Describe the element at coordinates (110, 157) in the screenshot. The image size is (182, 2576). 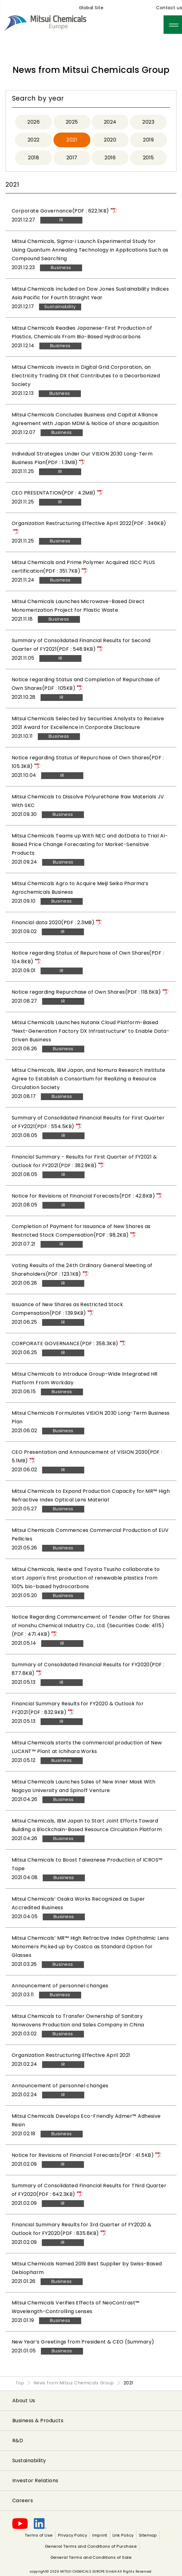
I see `2016` at that location.